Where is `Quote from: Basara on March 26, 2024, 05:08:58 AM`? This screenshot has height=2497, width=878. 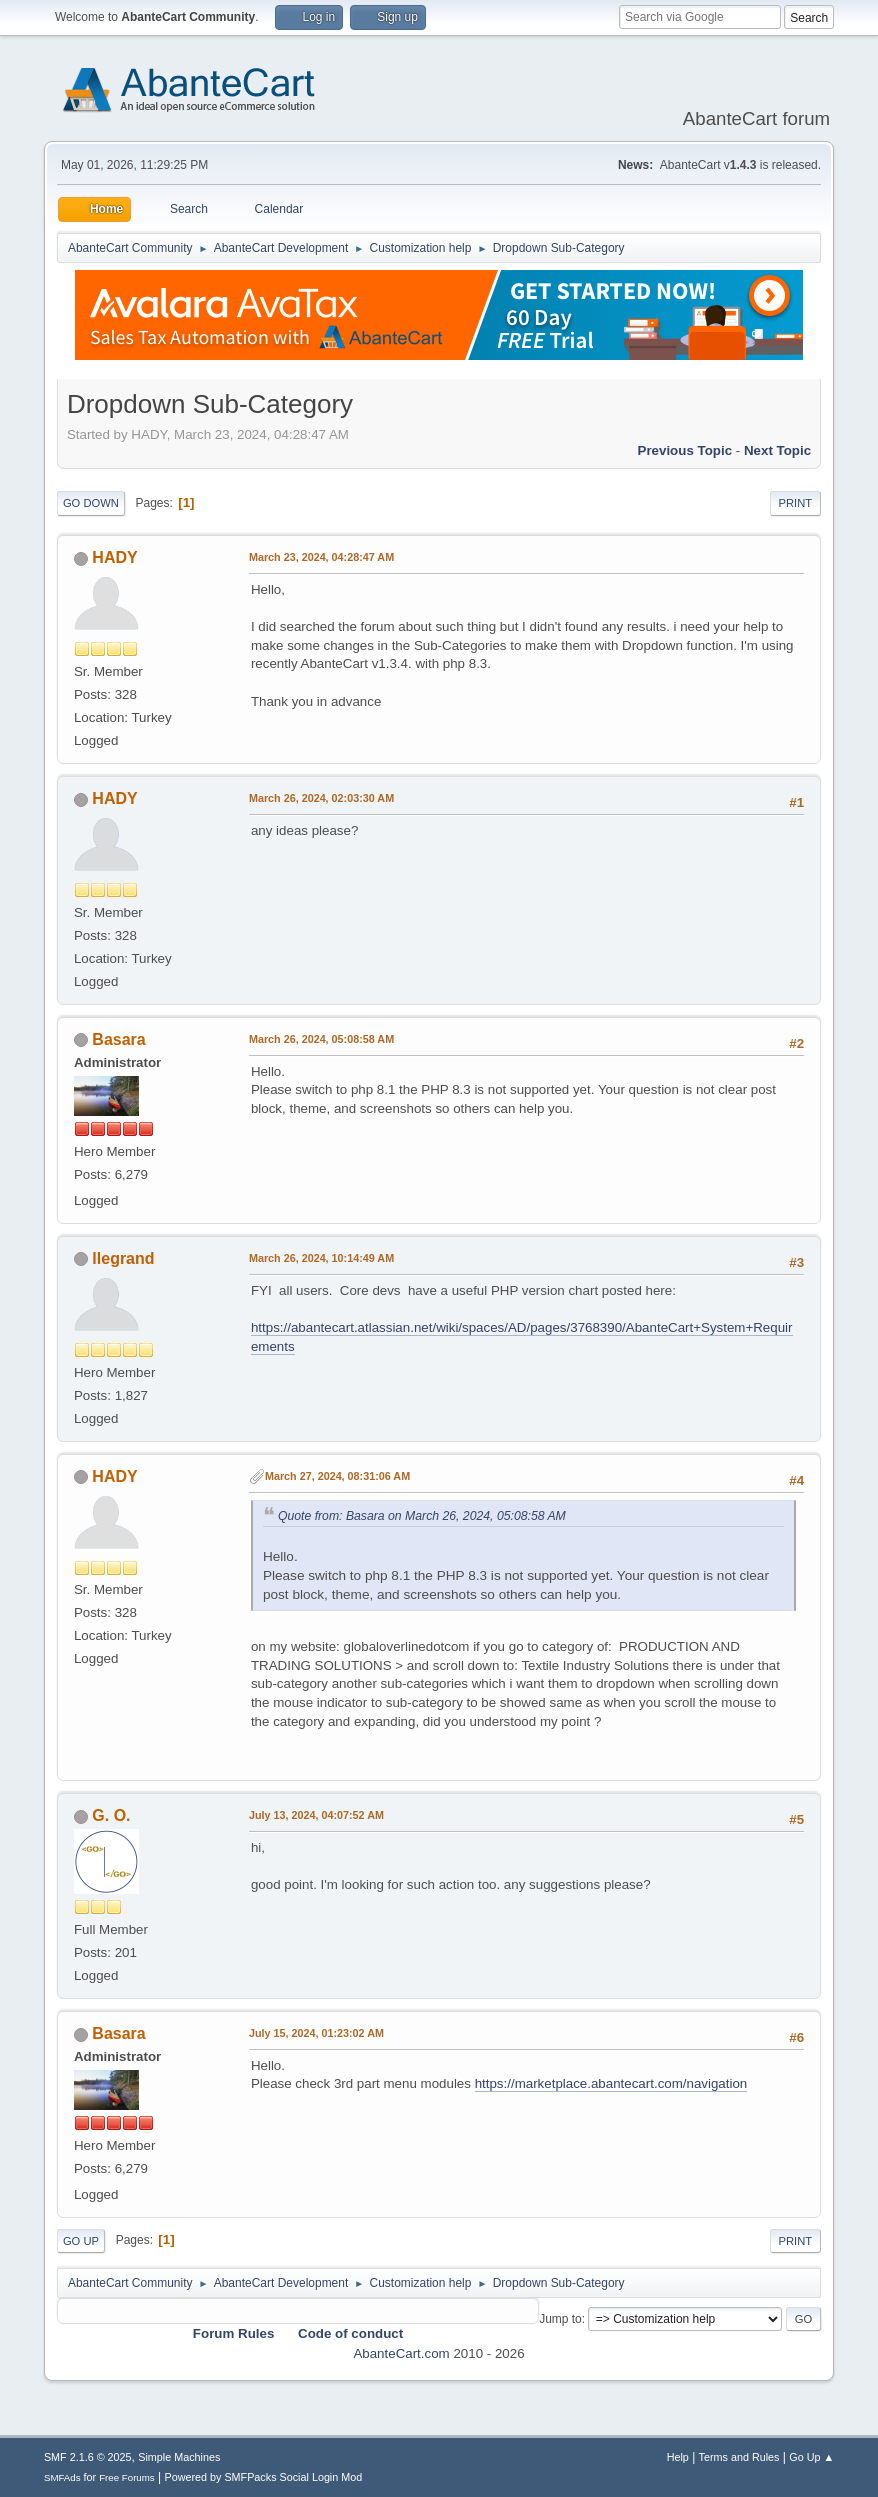
Quote from: Basara on March 26, 2024, 05:08:58 AM is located at coordinates (422, 1516).